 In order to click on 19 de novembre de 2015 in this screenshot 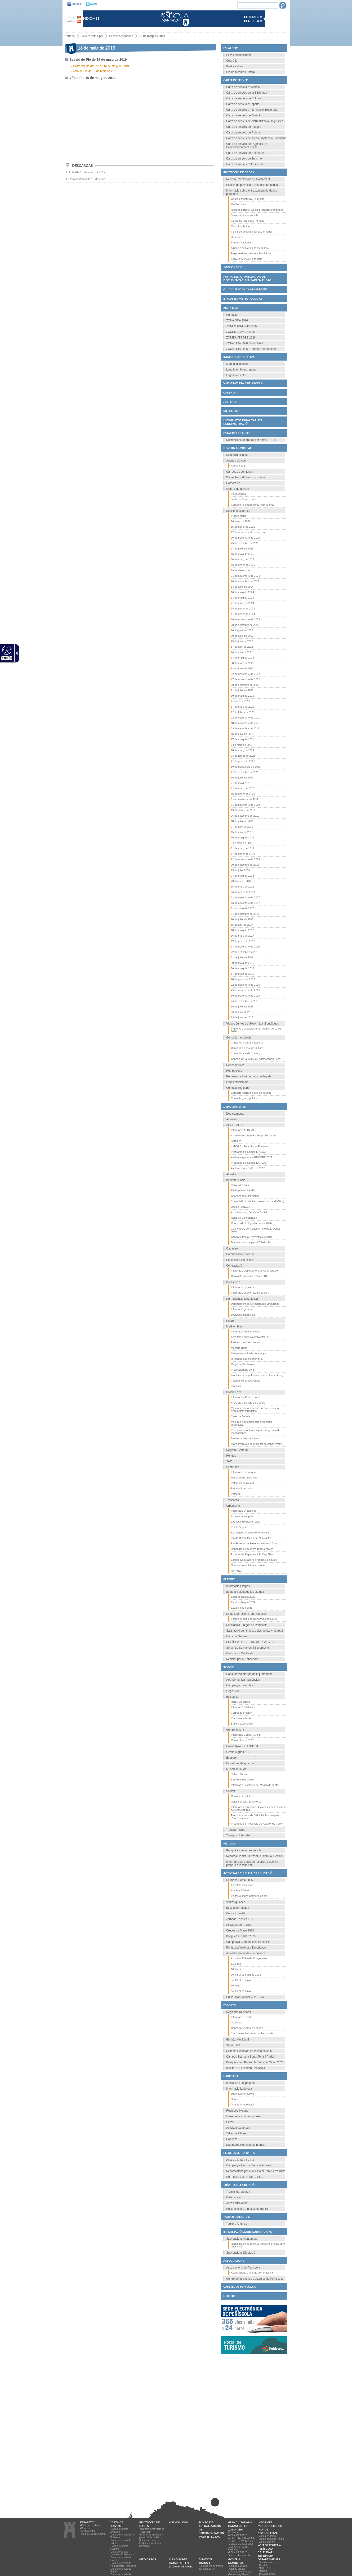, I will do `click(245, 995)`.